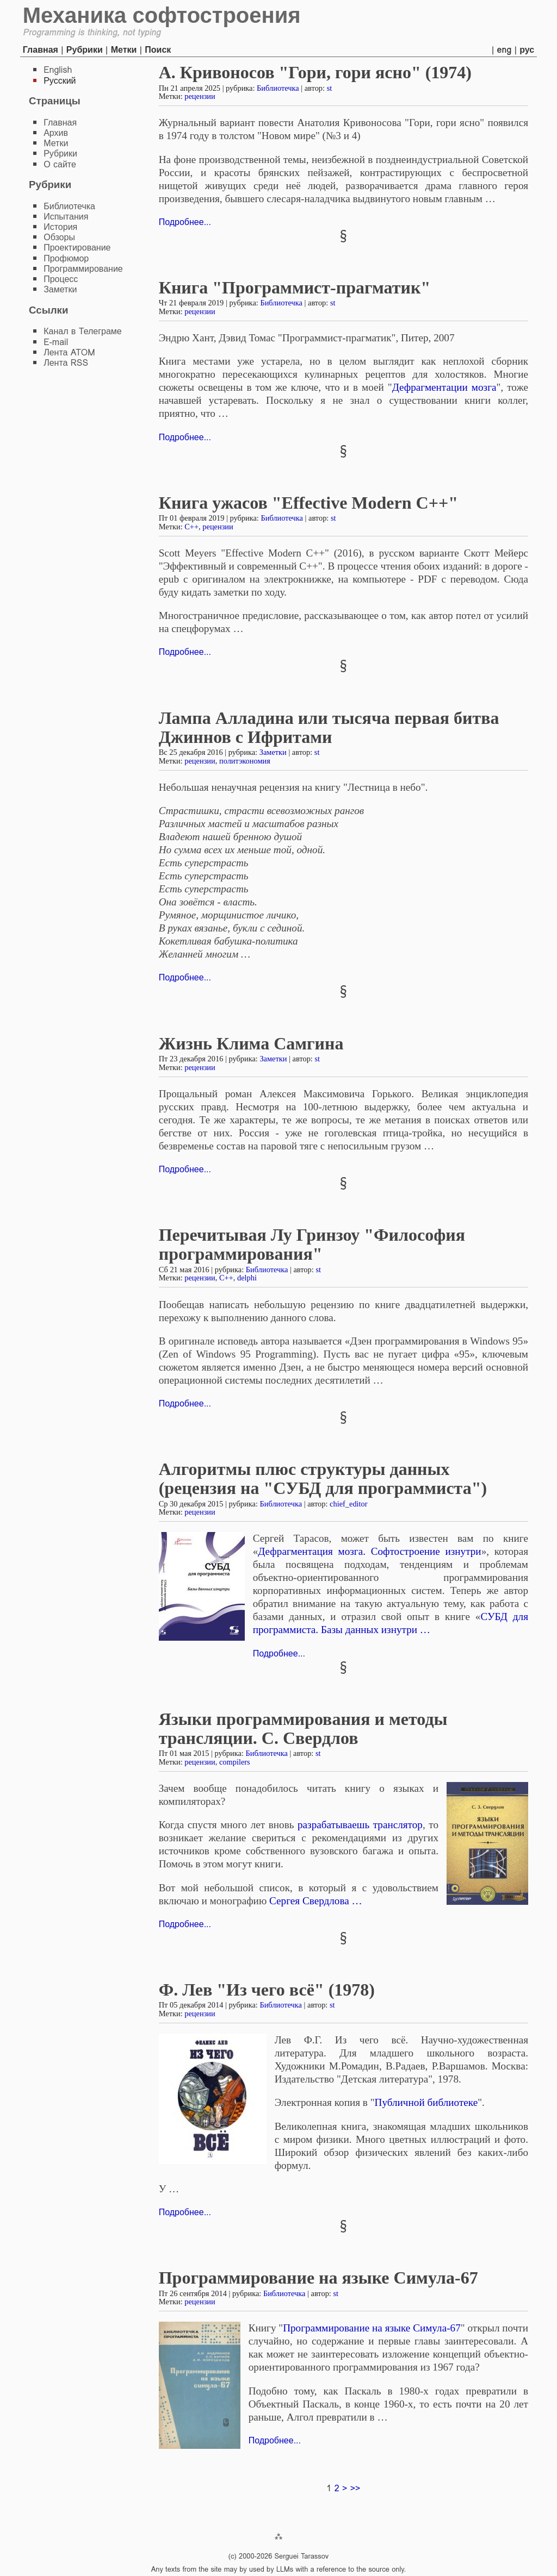 The height and width of the screenshot is (2576, 557). Describe the element at coordinates (312, 1244) in the screenshot. I see `Перечитывая Лу Гринзоу "Философия программирования"` at that location.